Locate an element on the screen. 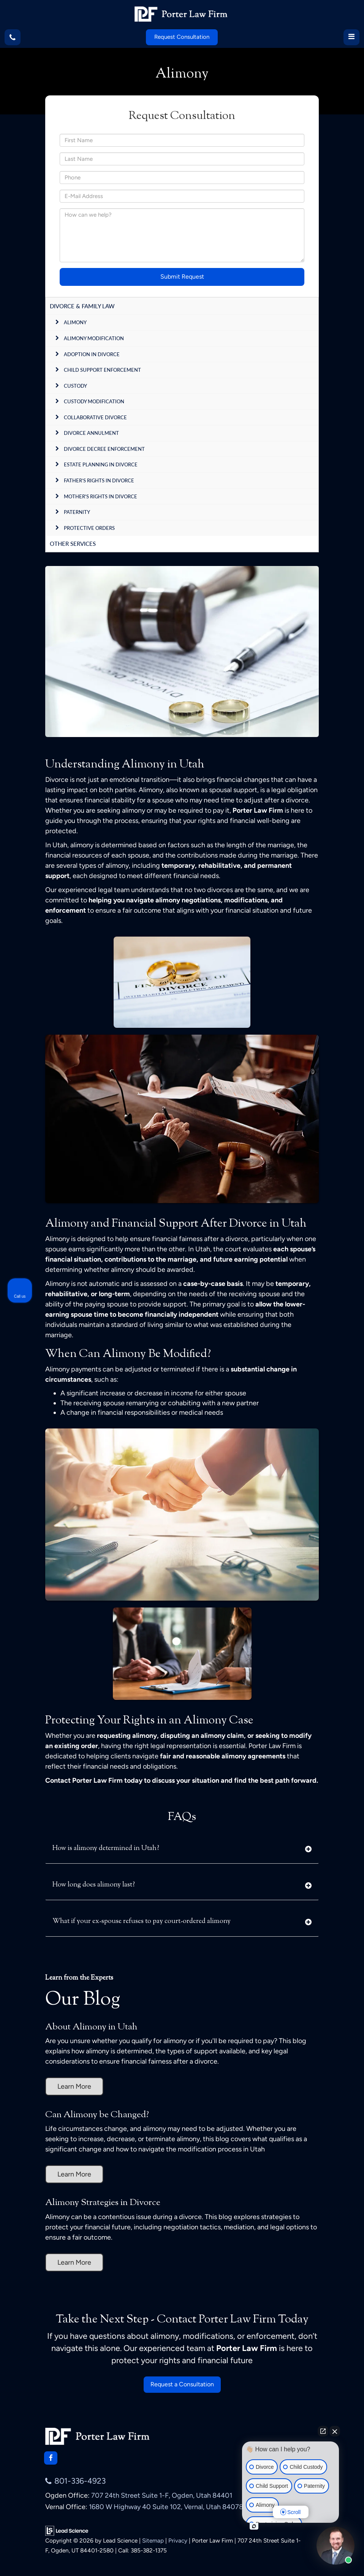  Divorce Annulment is located at coordinates (91, 433).